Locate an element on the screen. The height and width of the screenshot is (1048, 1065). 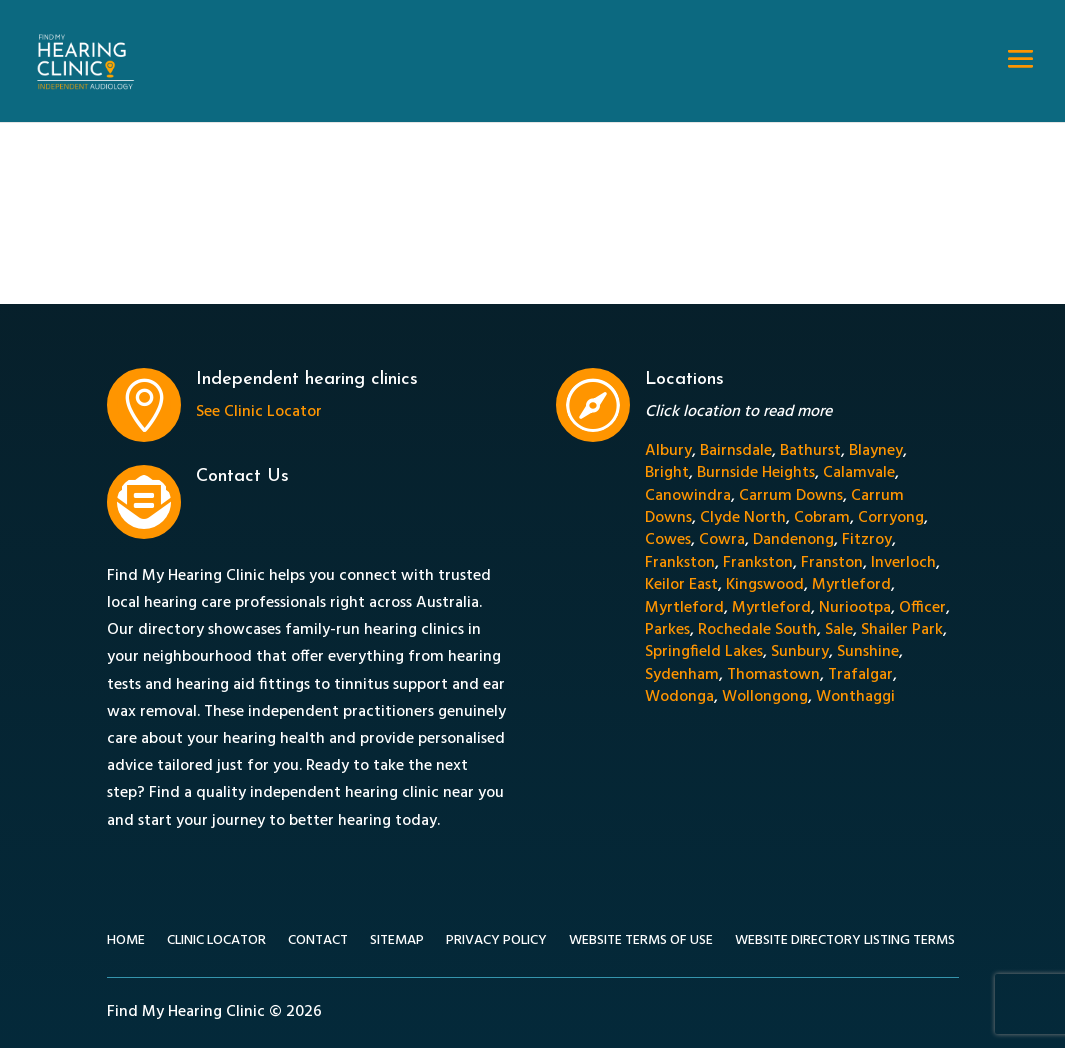
Independent hearing clinics is located at coordinates (307, 379).